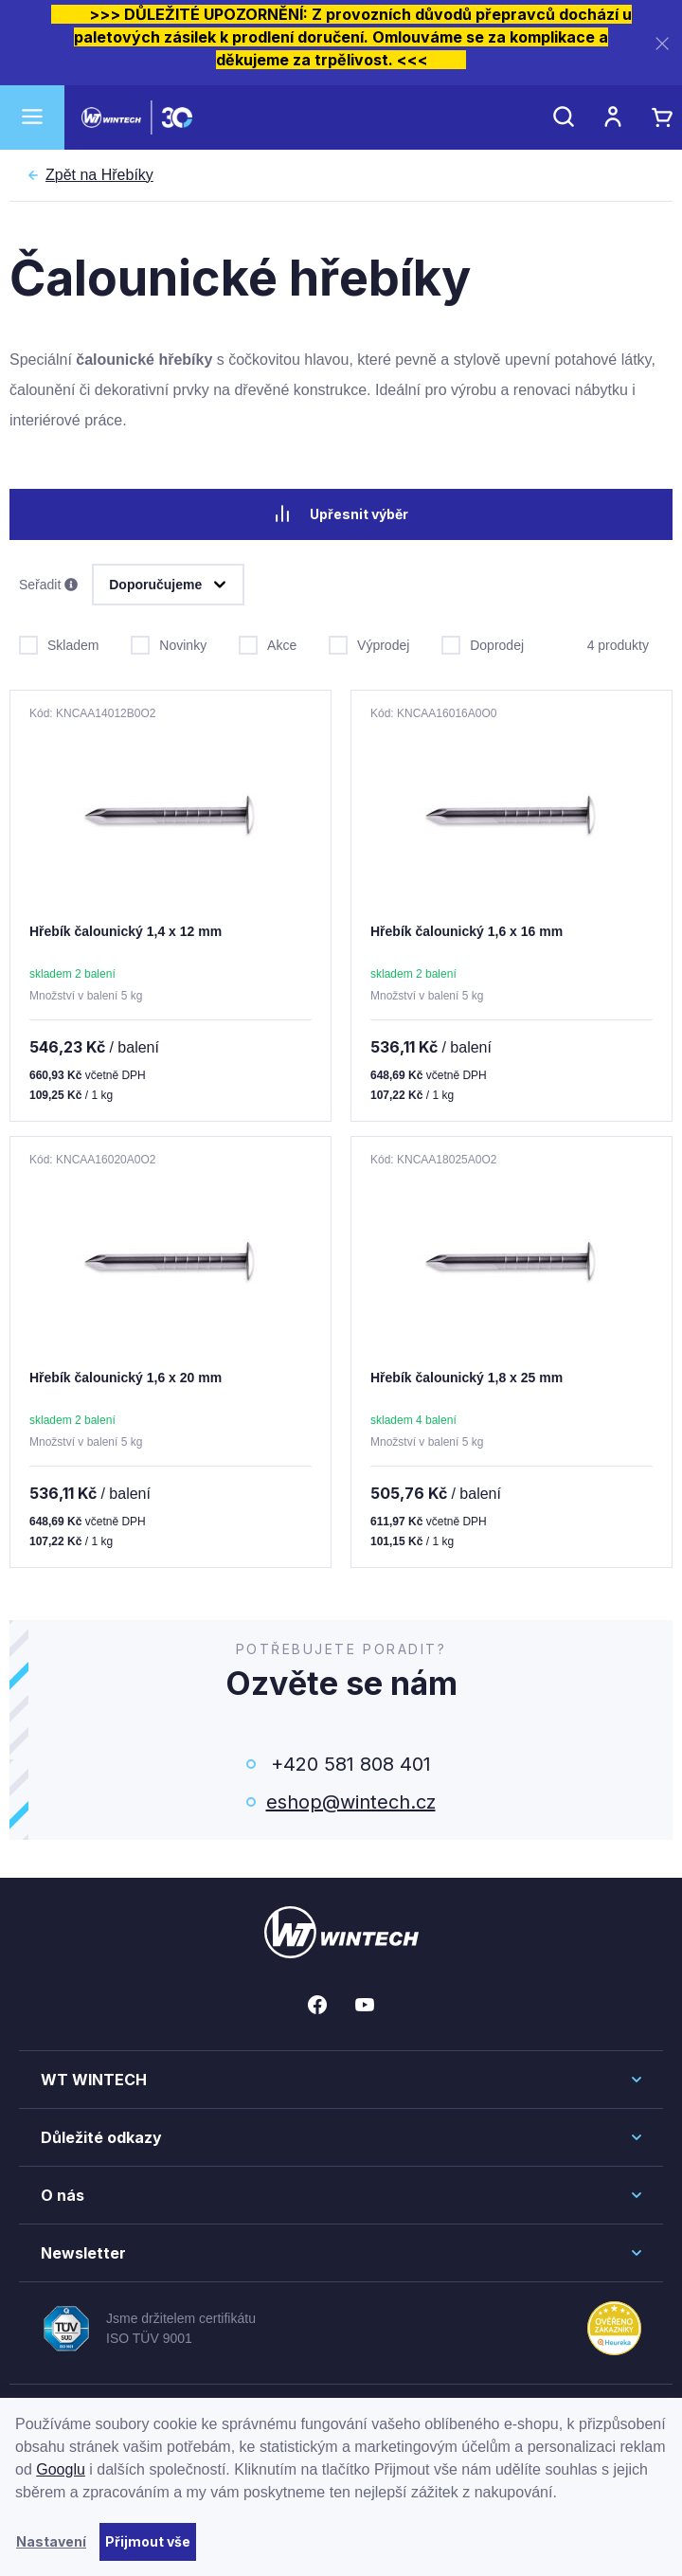 The height and width of the screenshot is (2576, 682). I want to click on Přijmout vše, so click(147, 2541).